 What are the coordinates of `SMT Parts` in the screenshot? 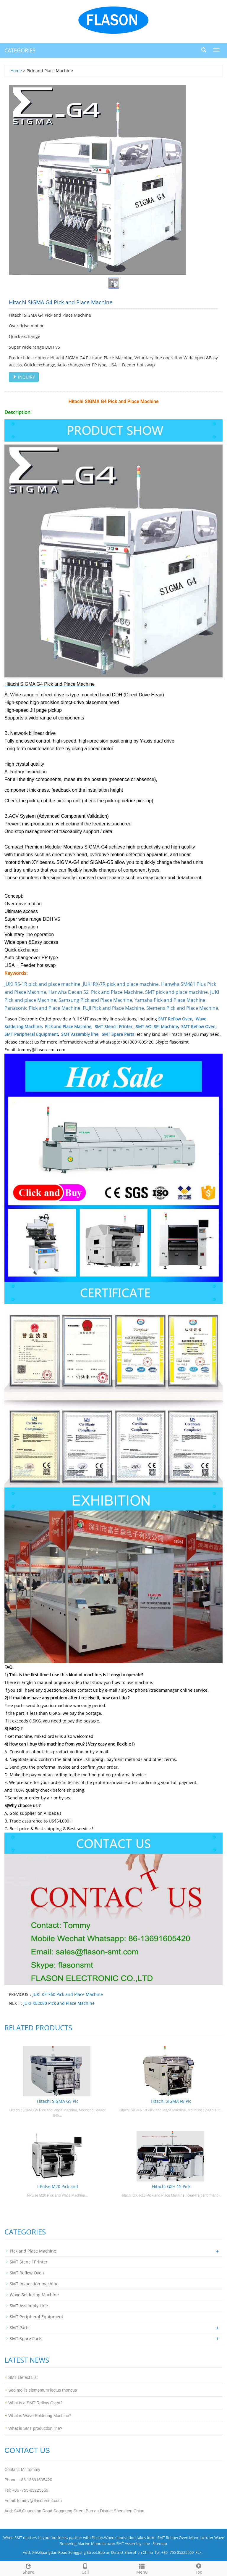 It's located at (20, 2327).